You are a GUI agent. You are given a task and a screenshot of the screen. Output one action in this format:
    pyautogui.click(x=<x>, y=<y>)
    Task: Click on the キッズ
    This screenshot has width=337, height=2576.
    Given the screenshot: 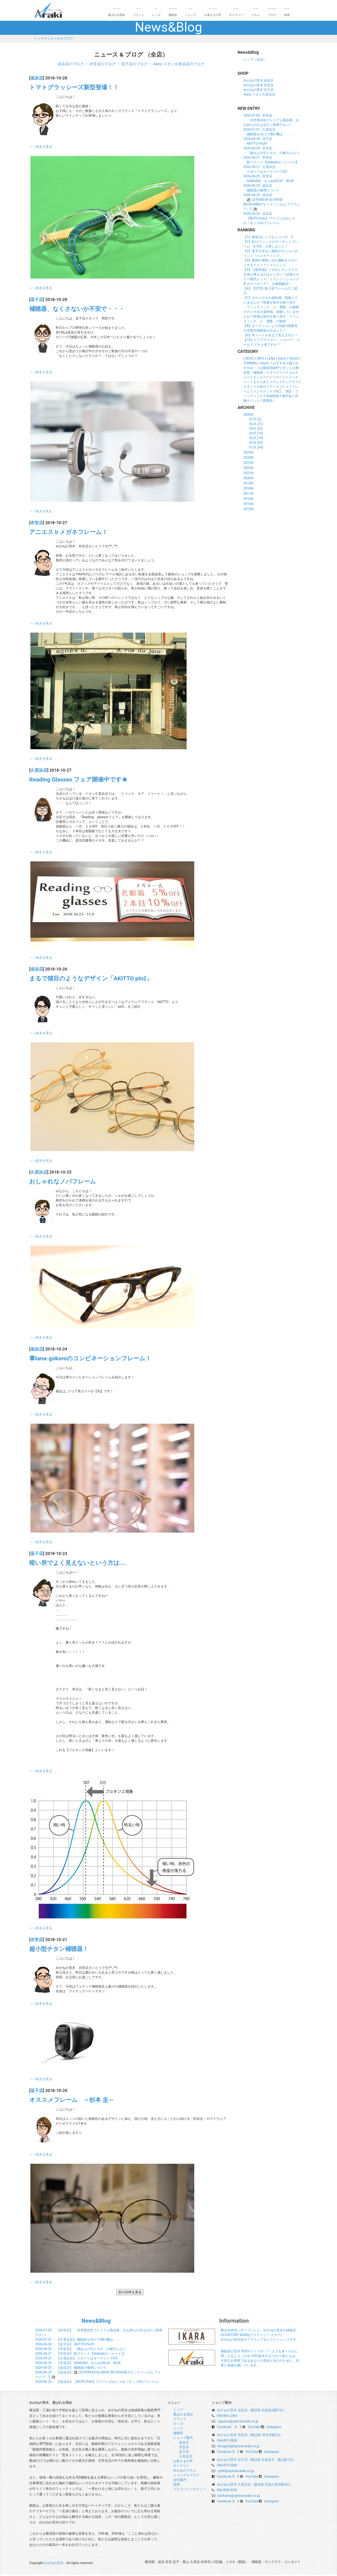 What is the action you would take?
    pyautogui.click(x=258, y=378)
    